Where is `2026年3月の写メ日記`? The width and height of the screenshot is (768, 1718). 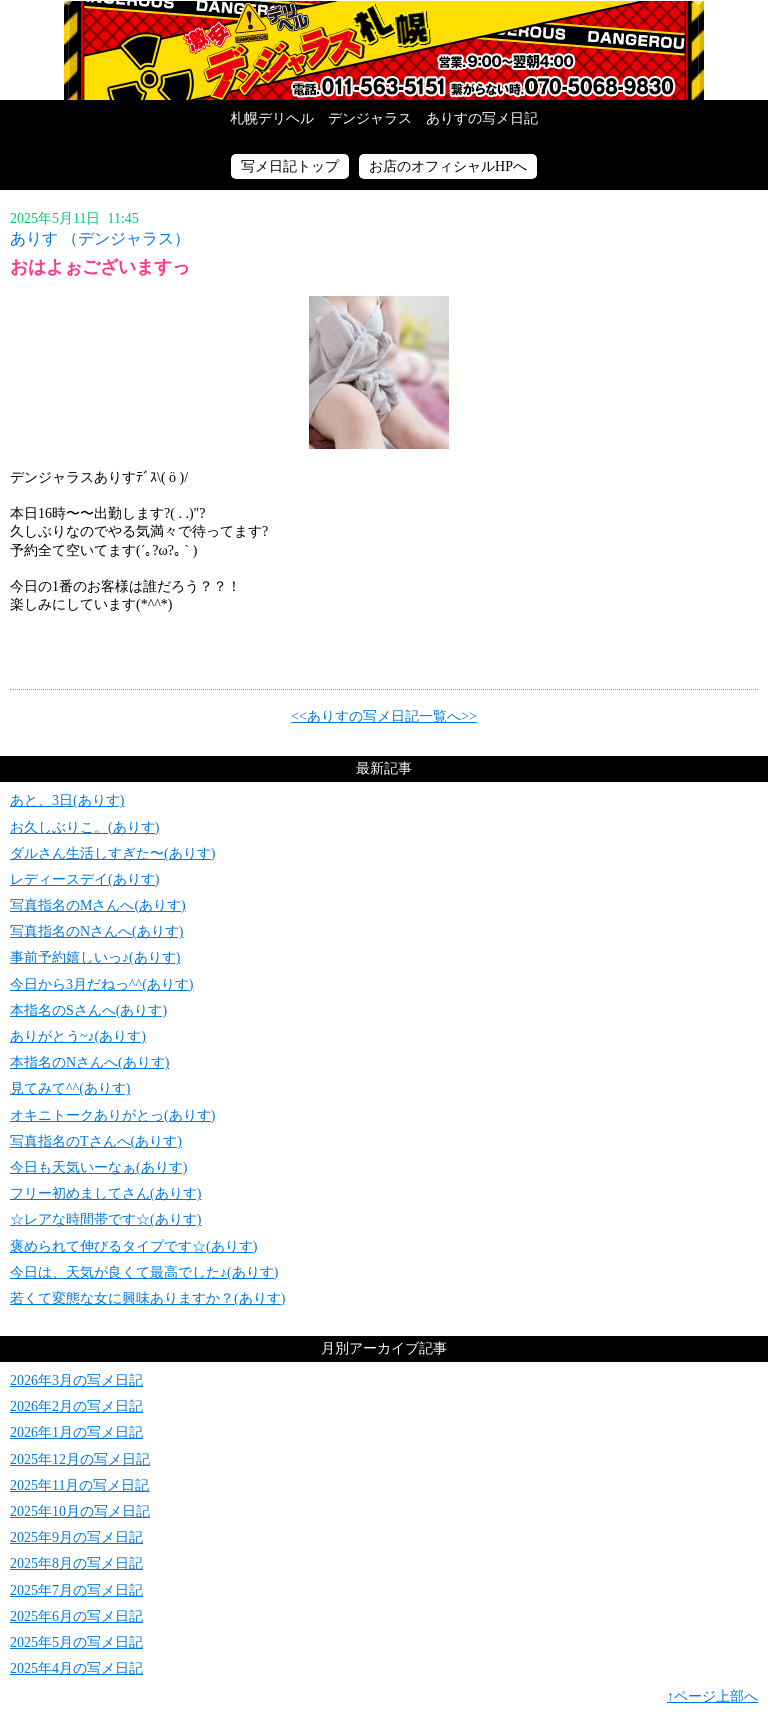 2026年3月の写メ日記 is located at coordinates (76, 1380).